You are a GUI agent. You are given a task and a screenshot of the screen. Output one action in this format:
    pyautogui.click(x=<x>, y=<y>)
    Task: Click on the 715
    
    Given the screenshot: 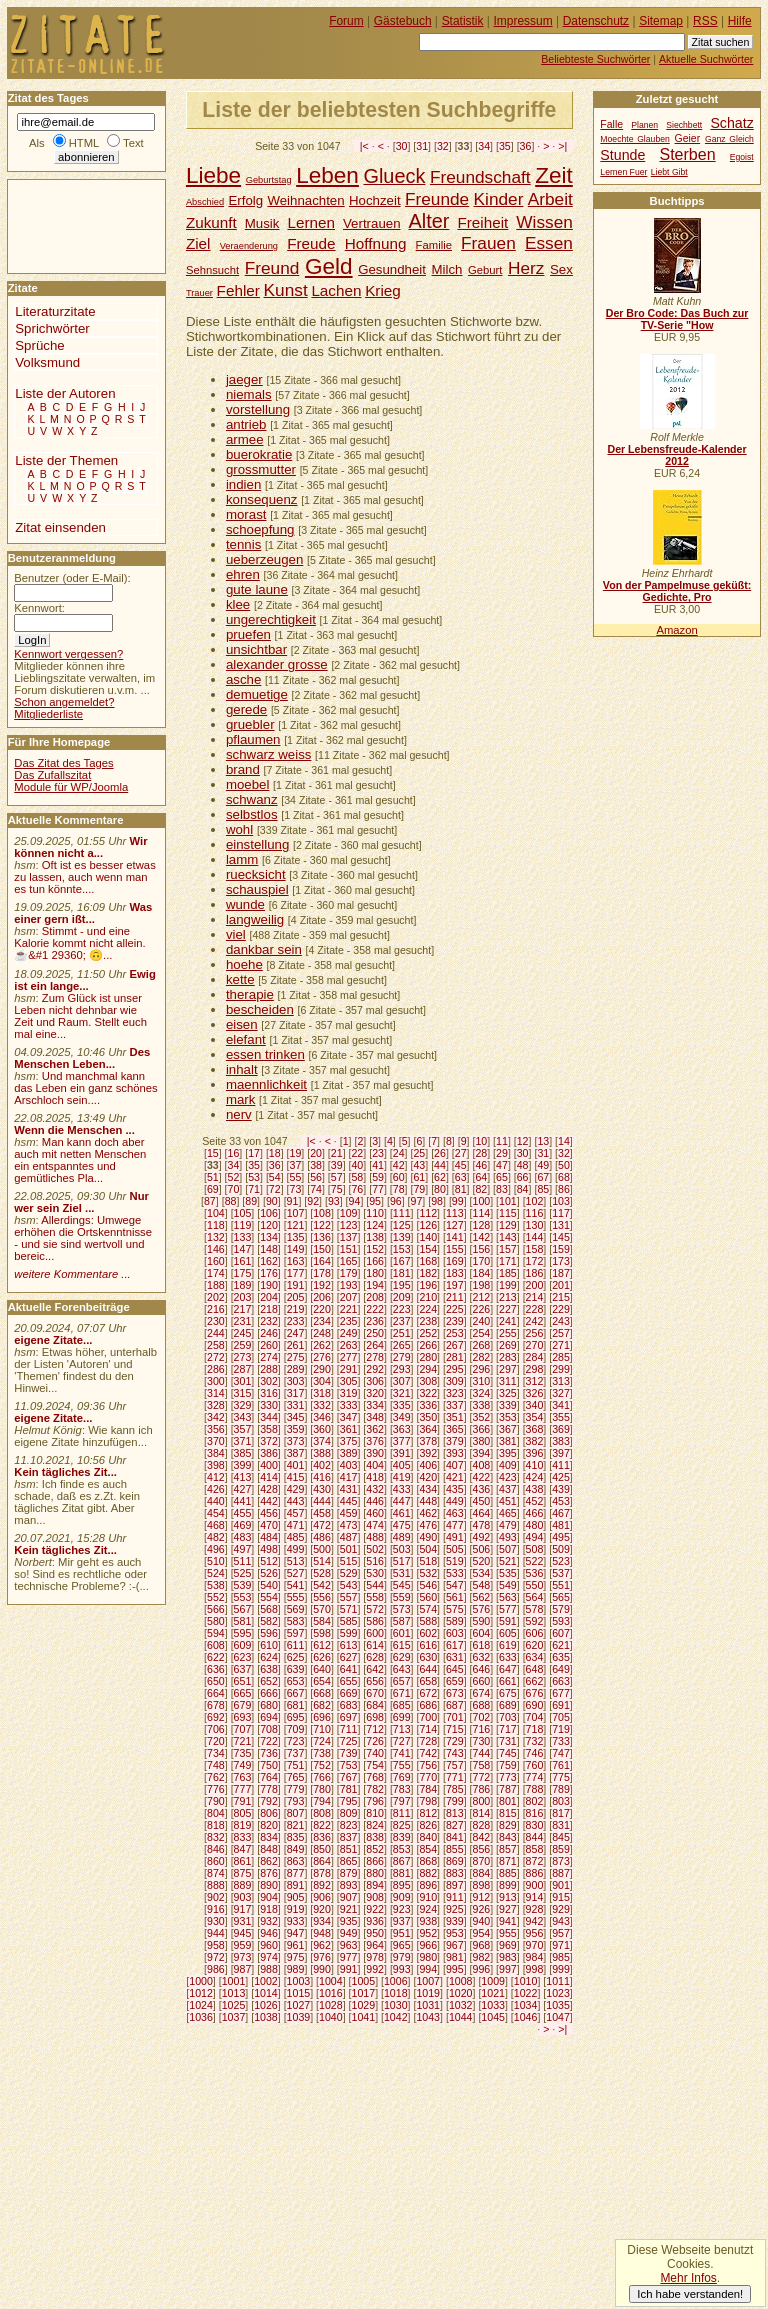 What is the action you would take?
    pyautogui.click(x=455, y=1729)
    